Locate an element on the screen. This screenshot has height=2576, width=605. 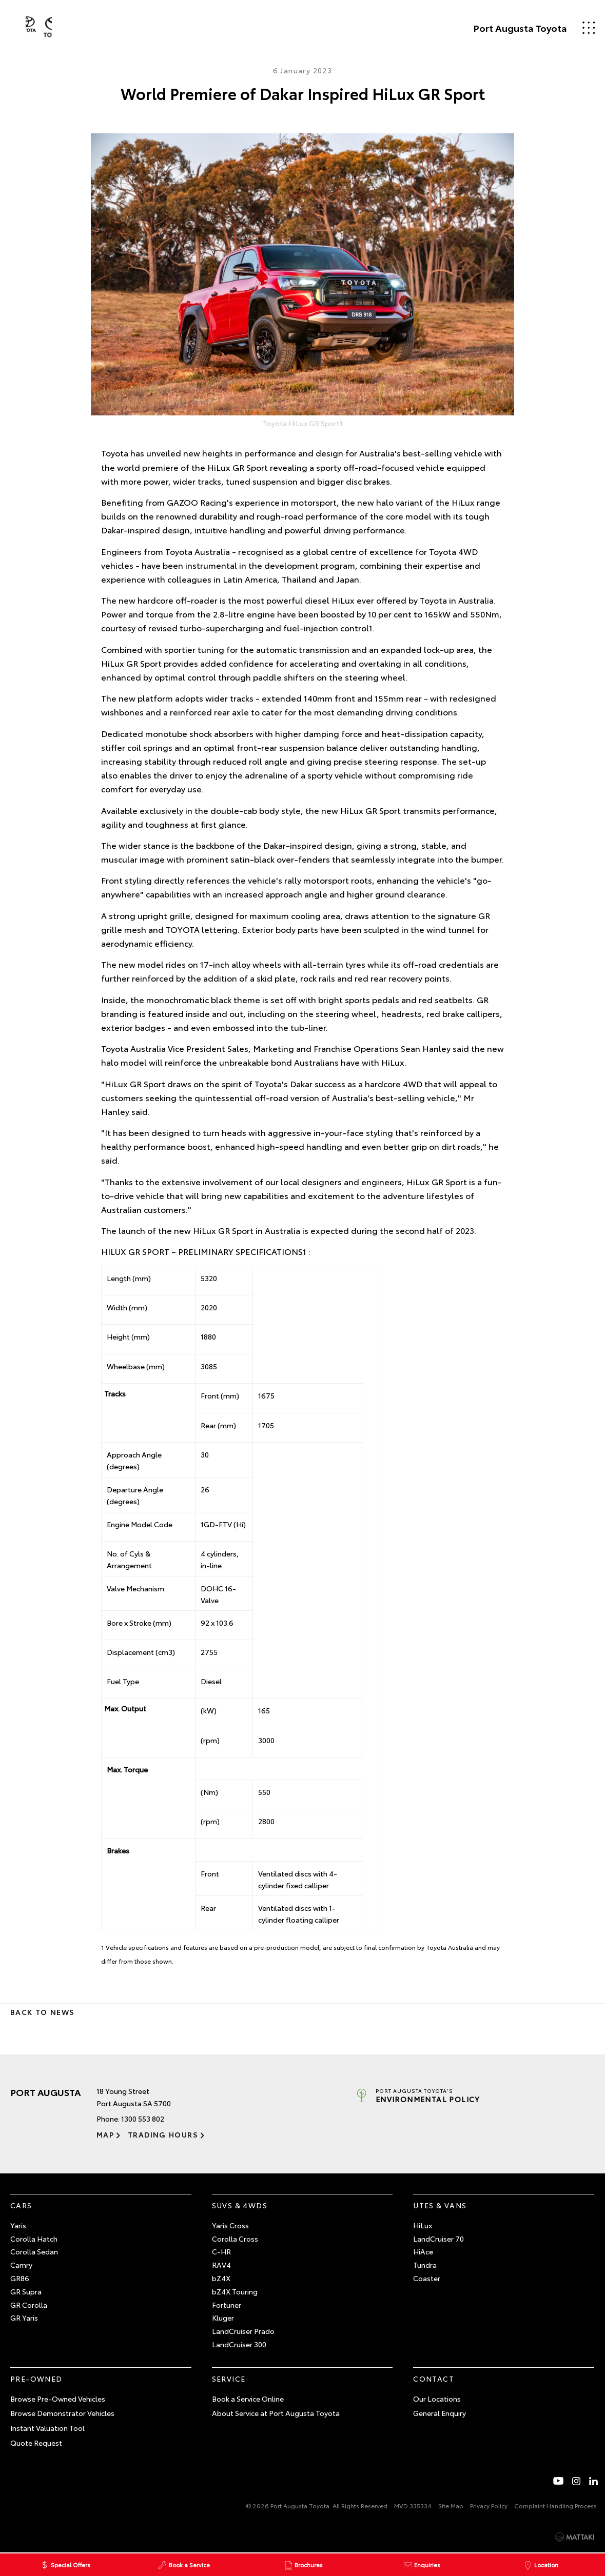
Trading Hours is located at coordinates (157, 2134).